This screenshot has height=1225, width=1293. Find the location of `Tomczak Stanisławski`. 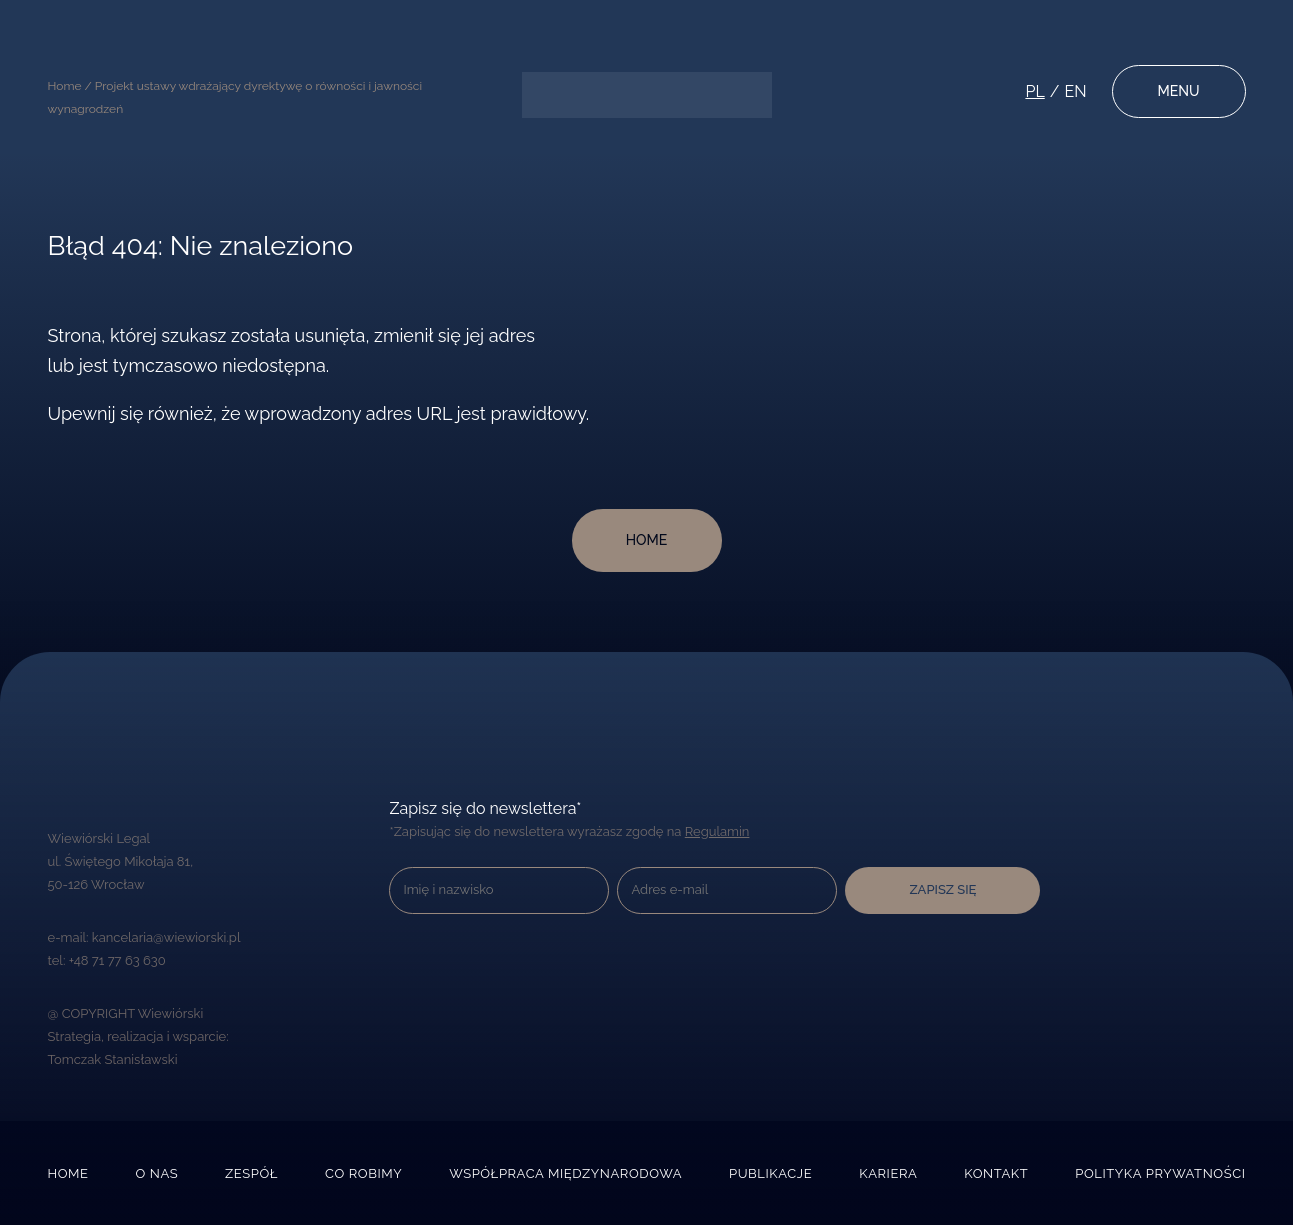

Tomczak Stanisławski is located at coordinates (113, 1059).